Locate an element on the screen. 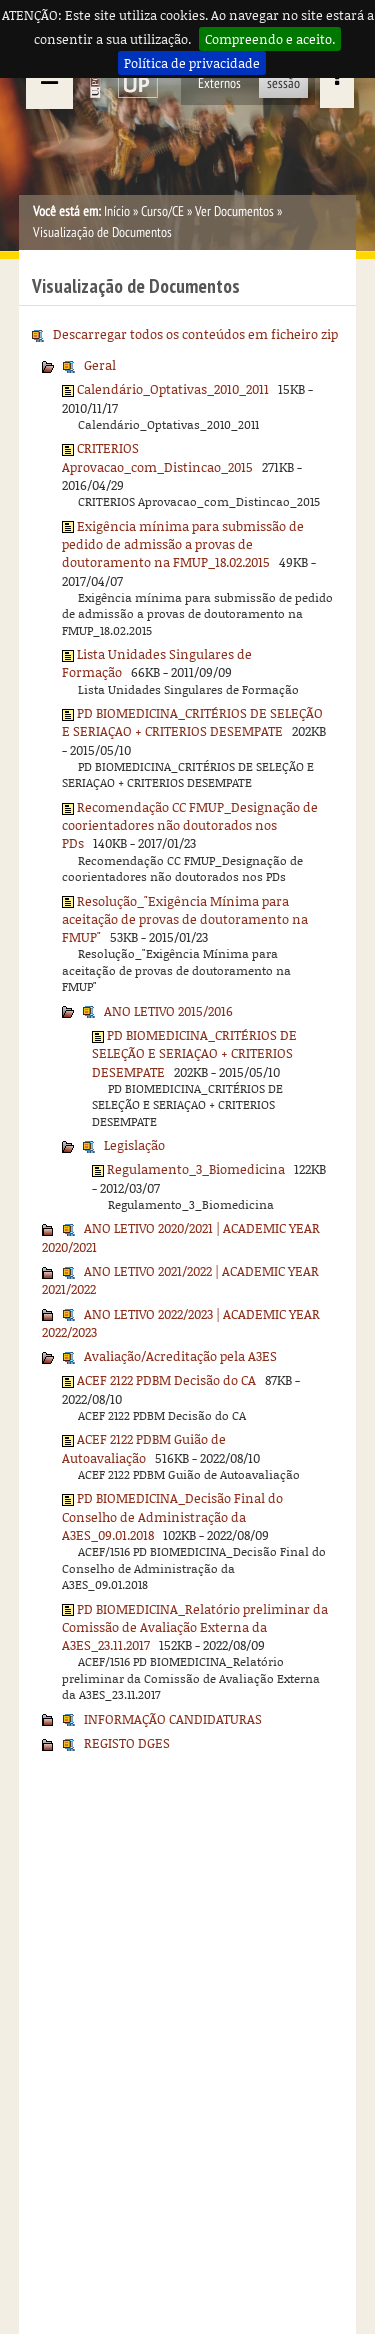  REGISTO DGES is located at coordinates (127, 1743).